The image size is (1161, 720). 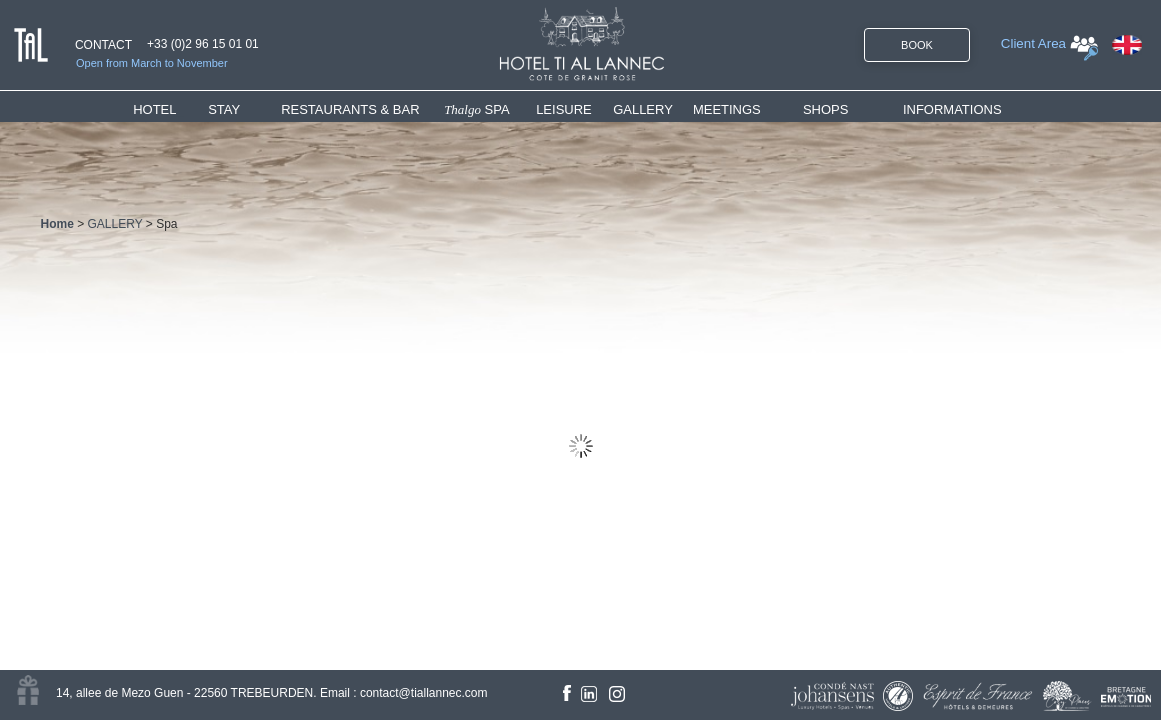 I want to click on Client Area, so click(x=1033, y=43).